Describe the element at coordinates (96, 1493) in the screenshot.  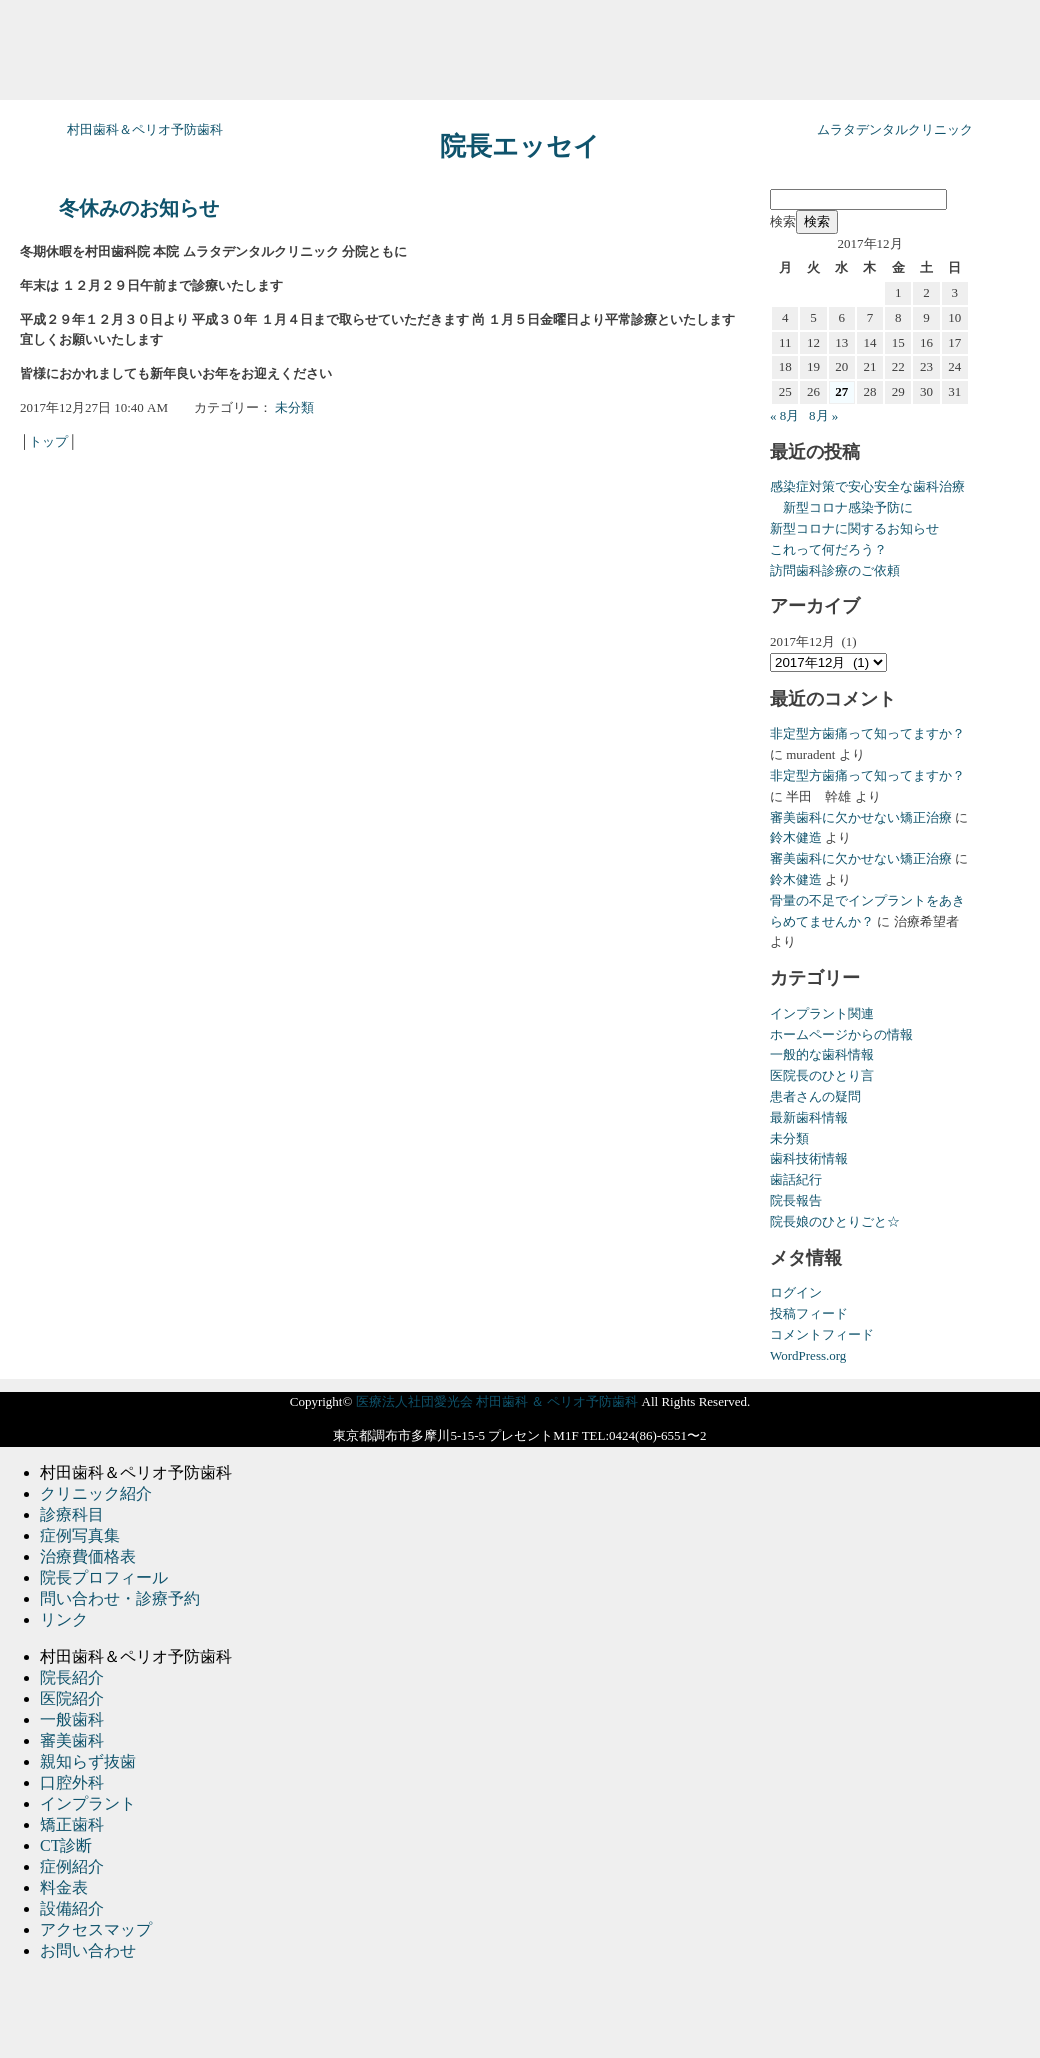
I see `クリニック紹介` at that location.